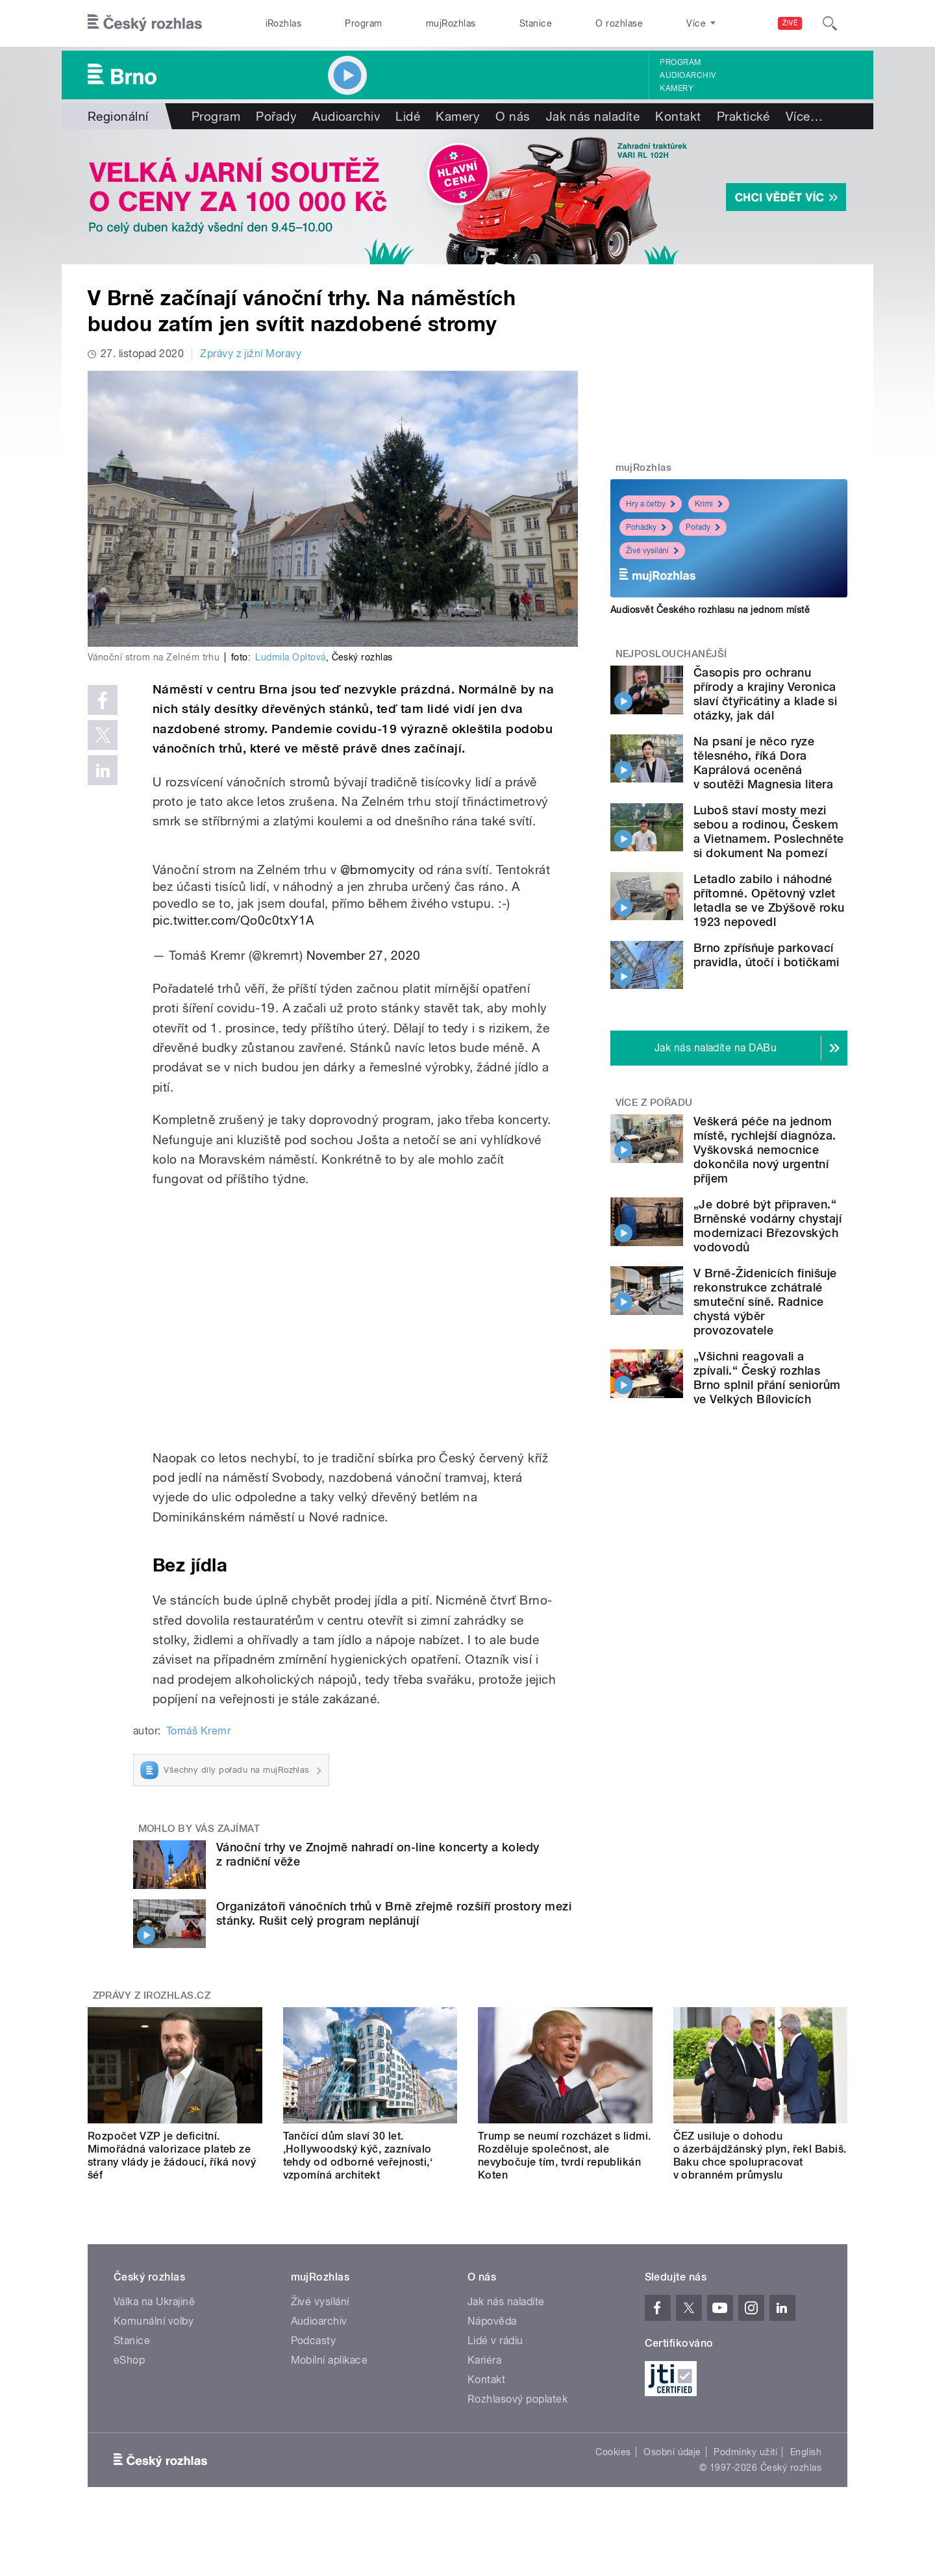  I want to click on Trump se neumí rozcházet s lidmi. Rozděluje společnost, ale nevybočuje tím, tvrdí republikán Koten, so click(564, 2155).